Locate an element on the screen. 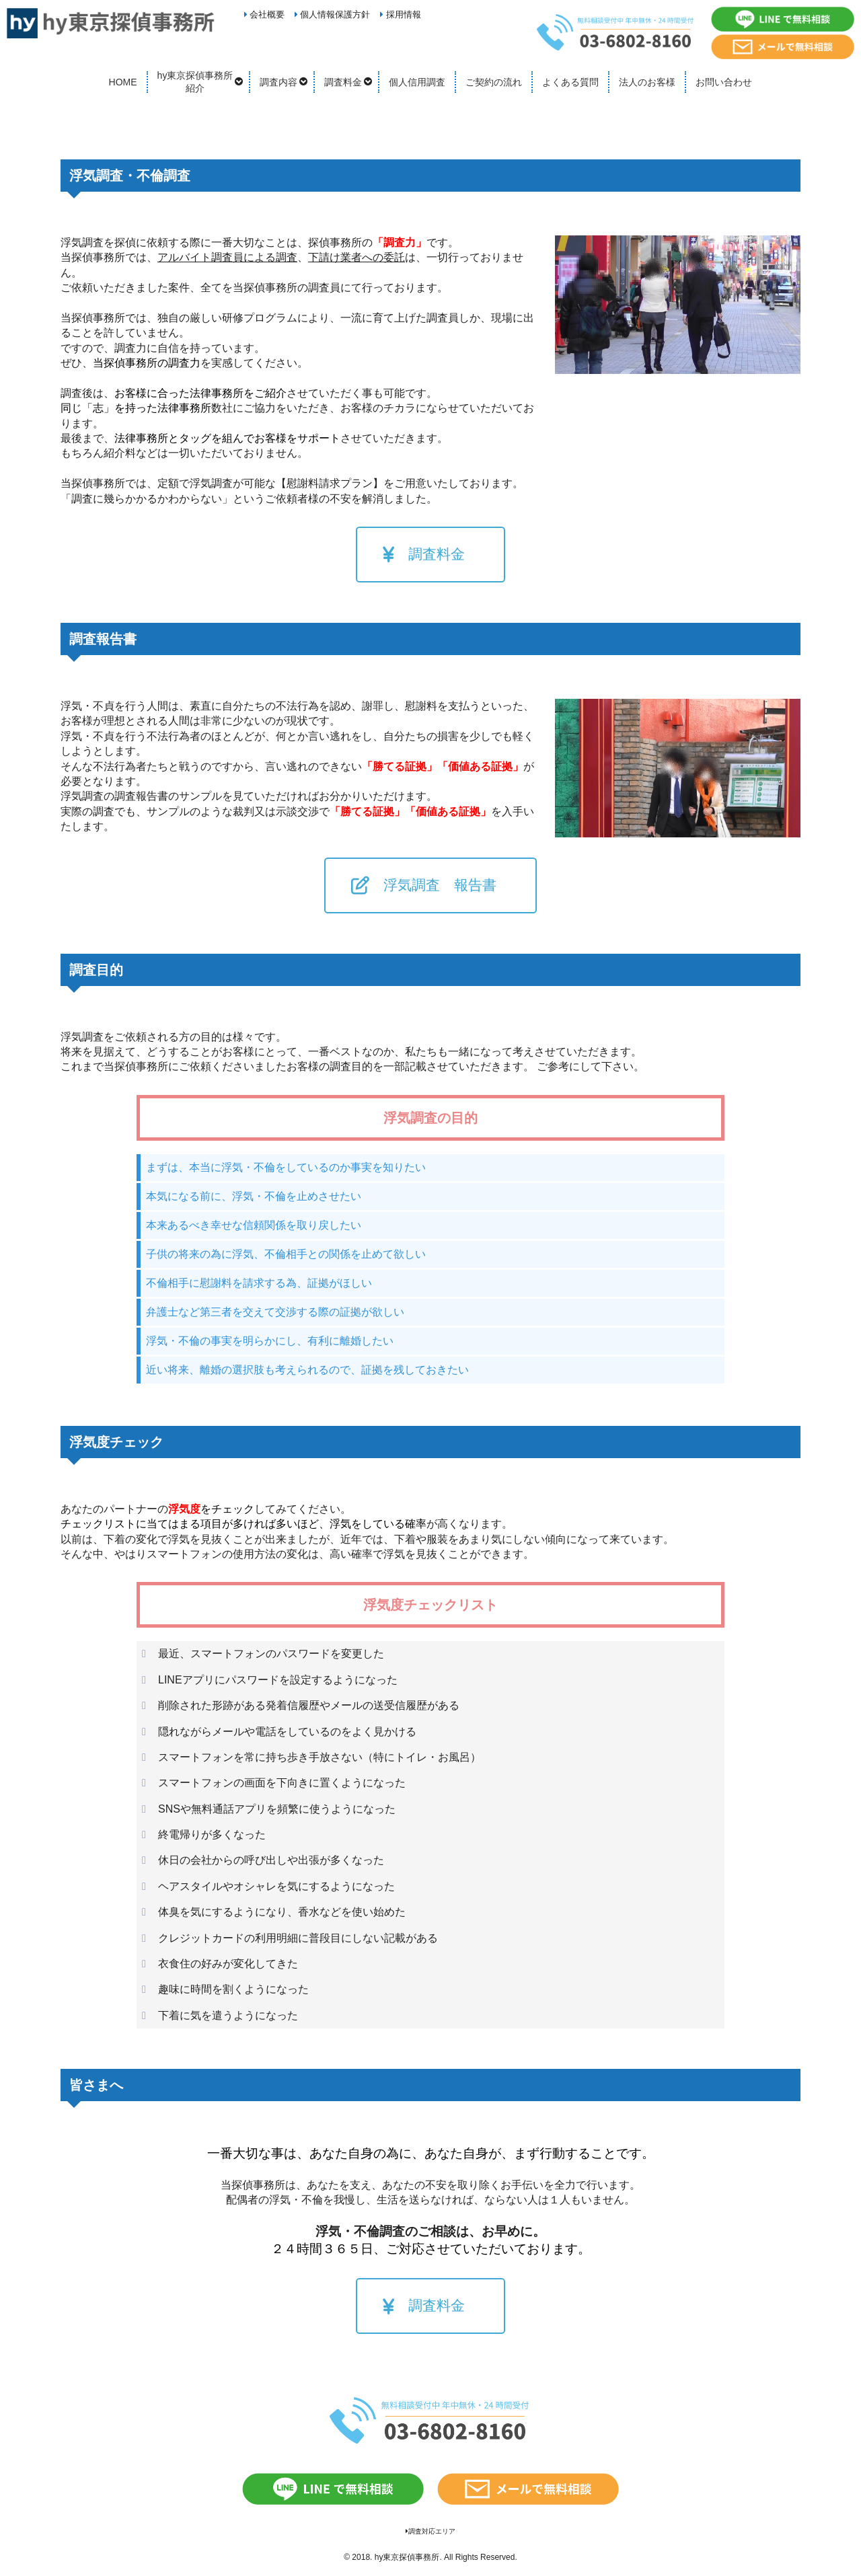 The width and height of the screenshot is (861, 2576). 調査内容 is located at coordinates (278, 82).